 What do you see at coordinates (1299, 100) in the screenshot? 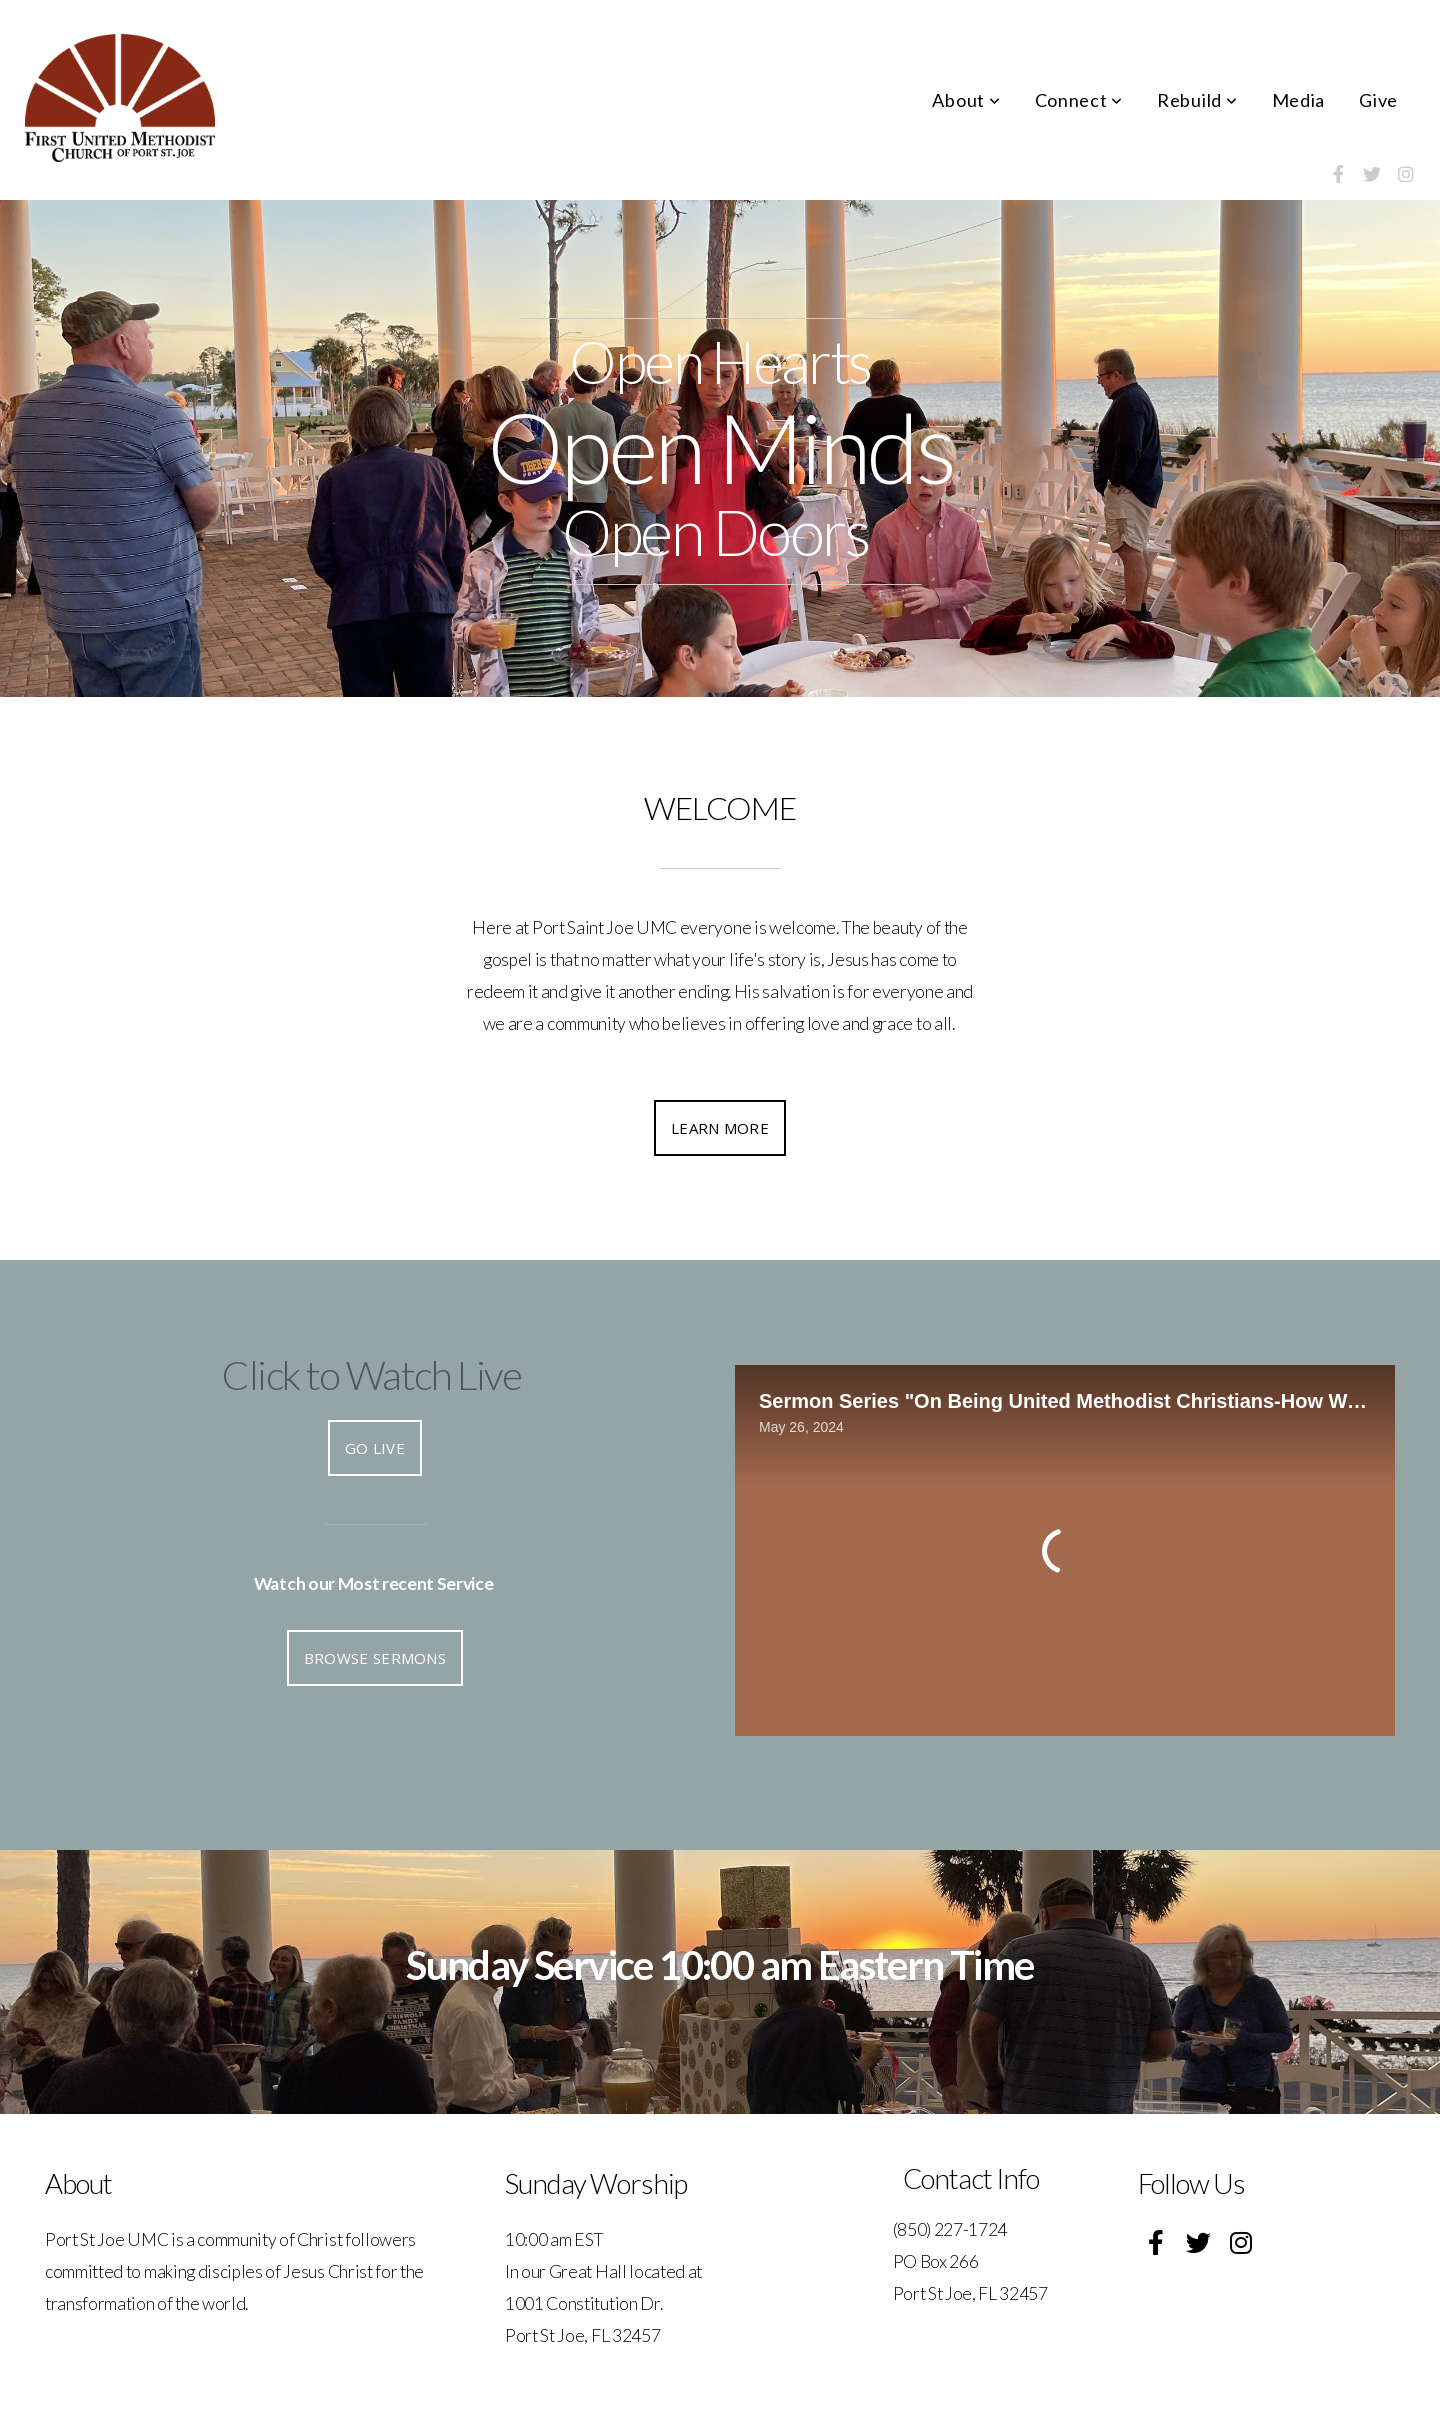
I see `Media` at bounding box center [1299, 100].